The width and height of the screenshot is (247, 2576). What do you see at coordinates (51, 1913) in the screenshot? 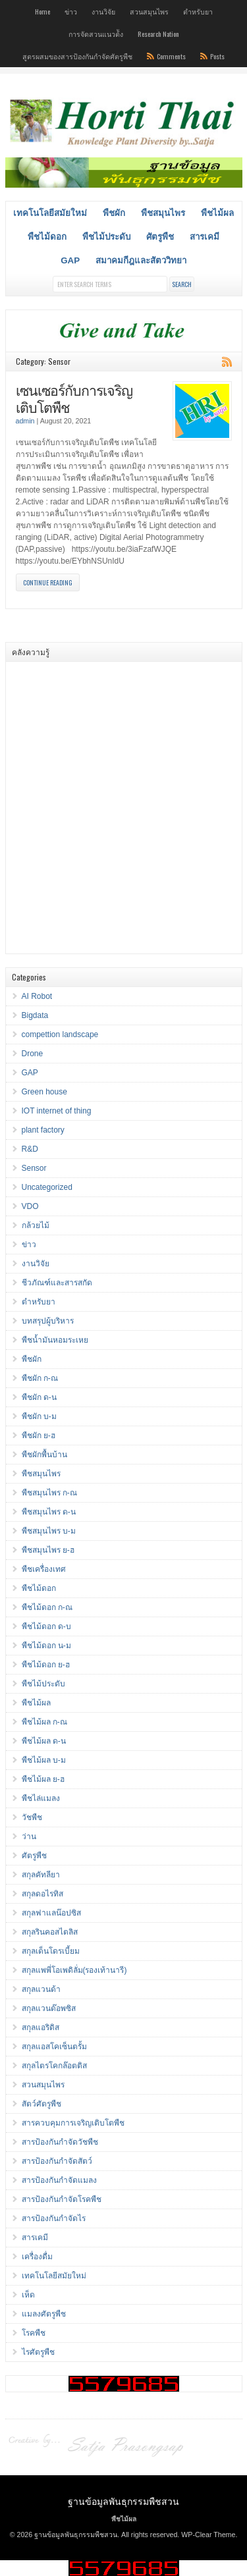
I see `สกุลฟาแลน๊อปซิส` at bounding box center [51, 1913].